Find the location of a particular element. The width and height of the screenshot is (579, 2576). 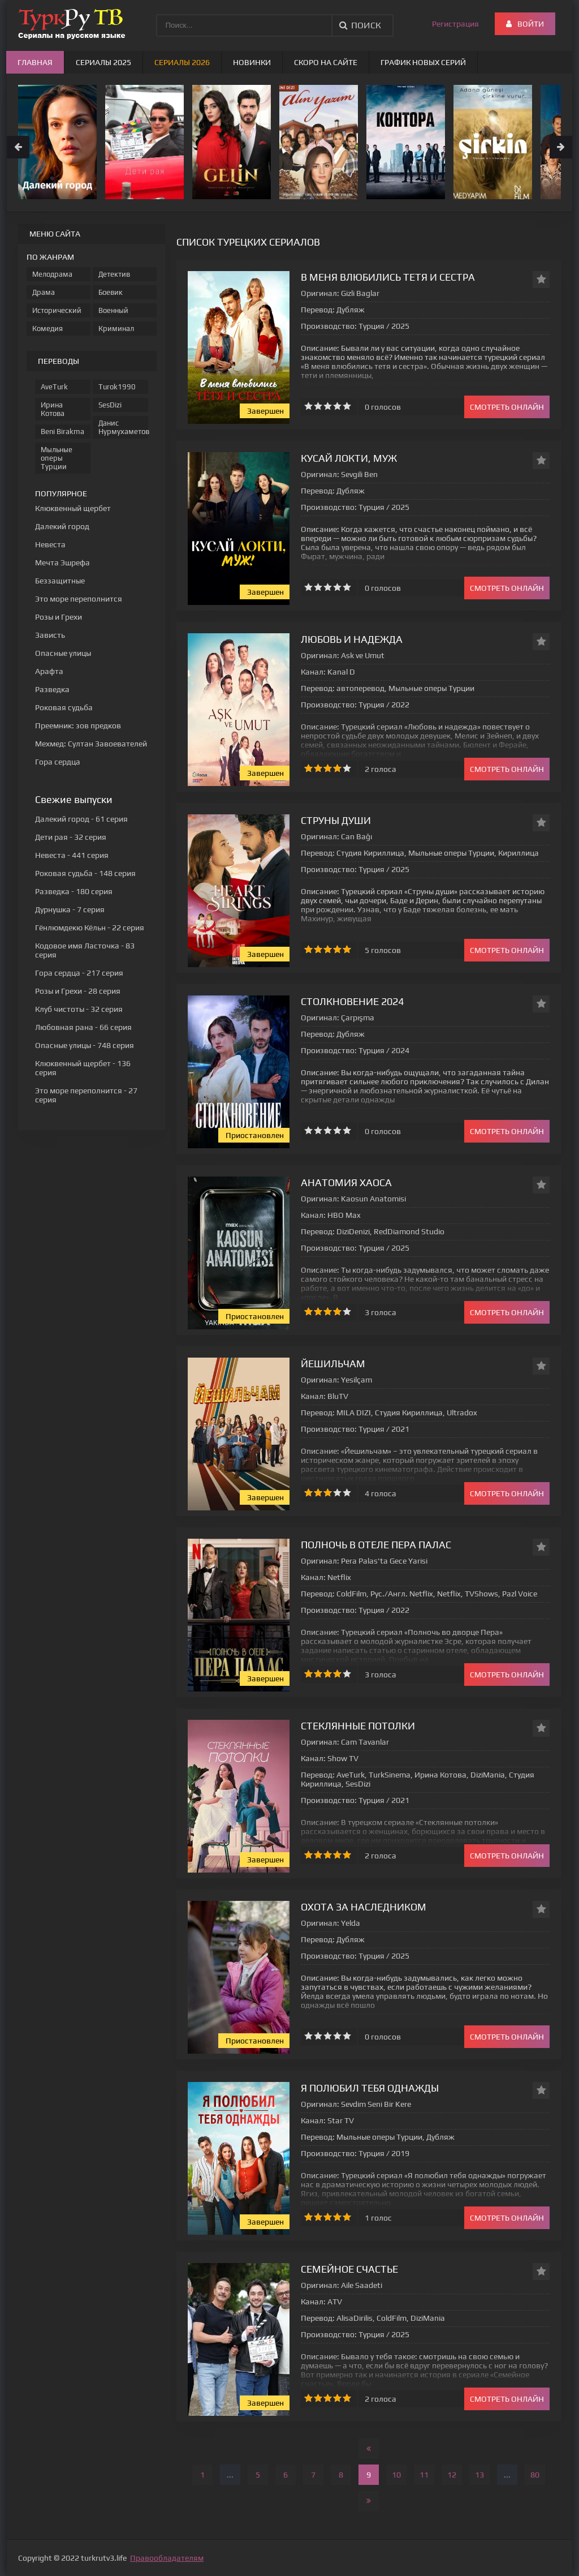

Полночь в отеле Пера Палас is located at coordinates (376, 1545).